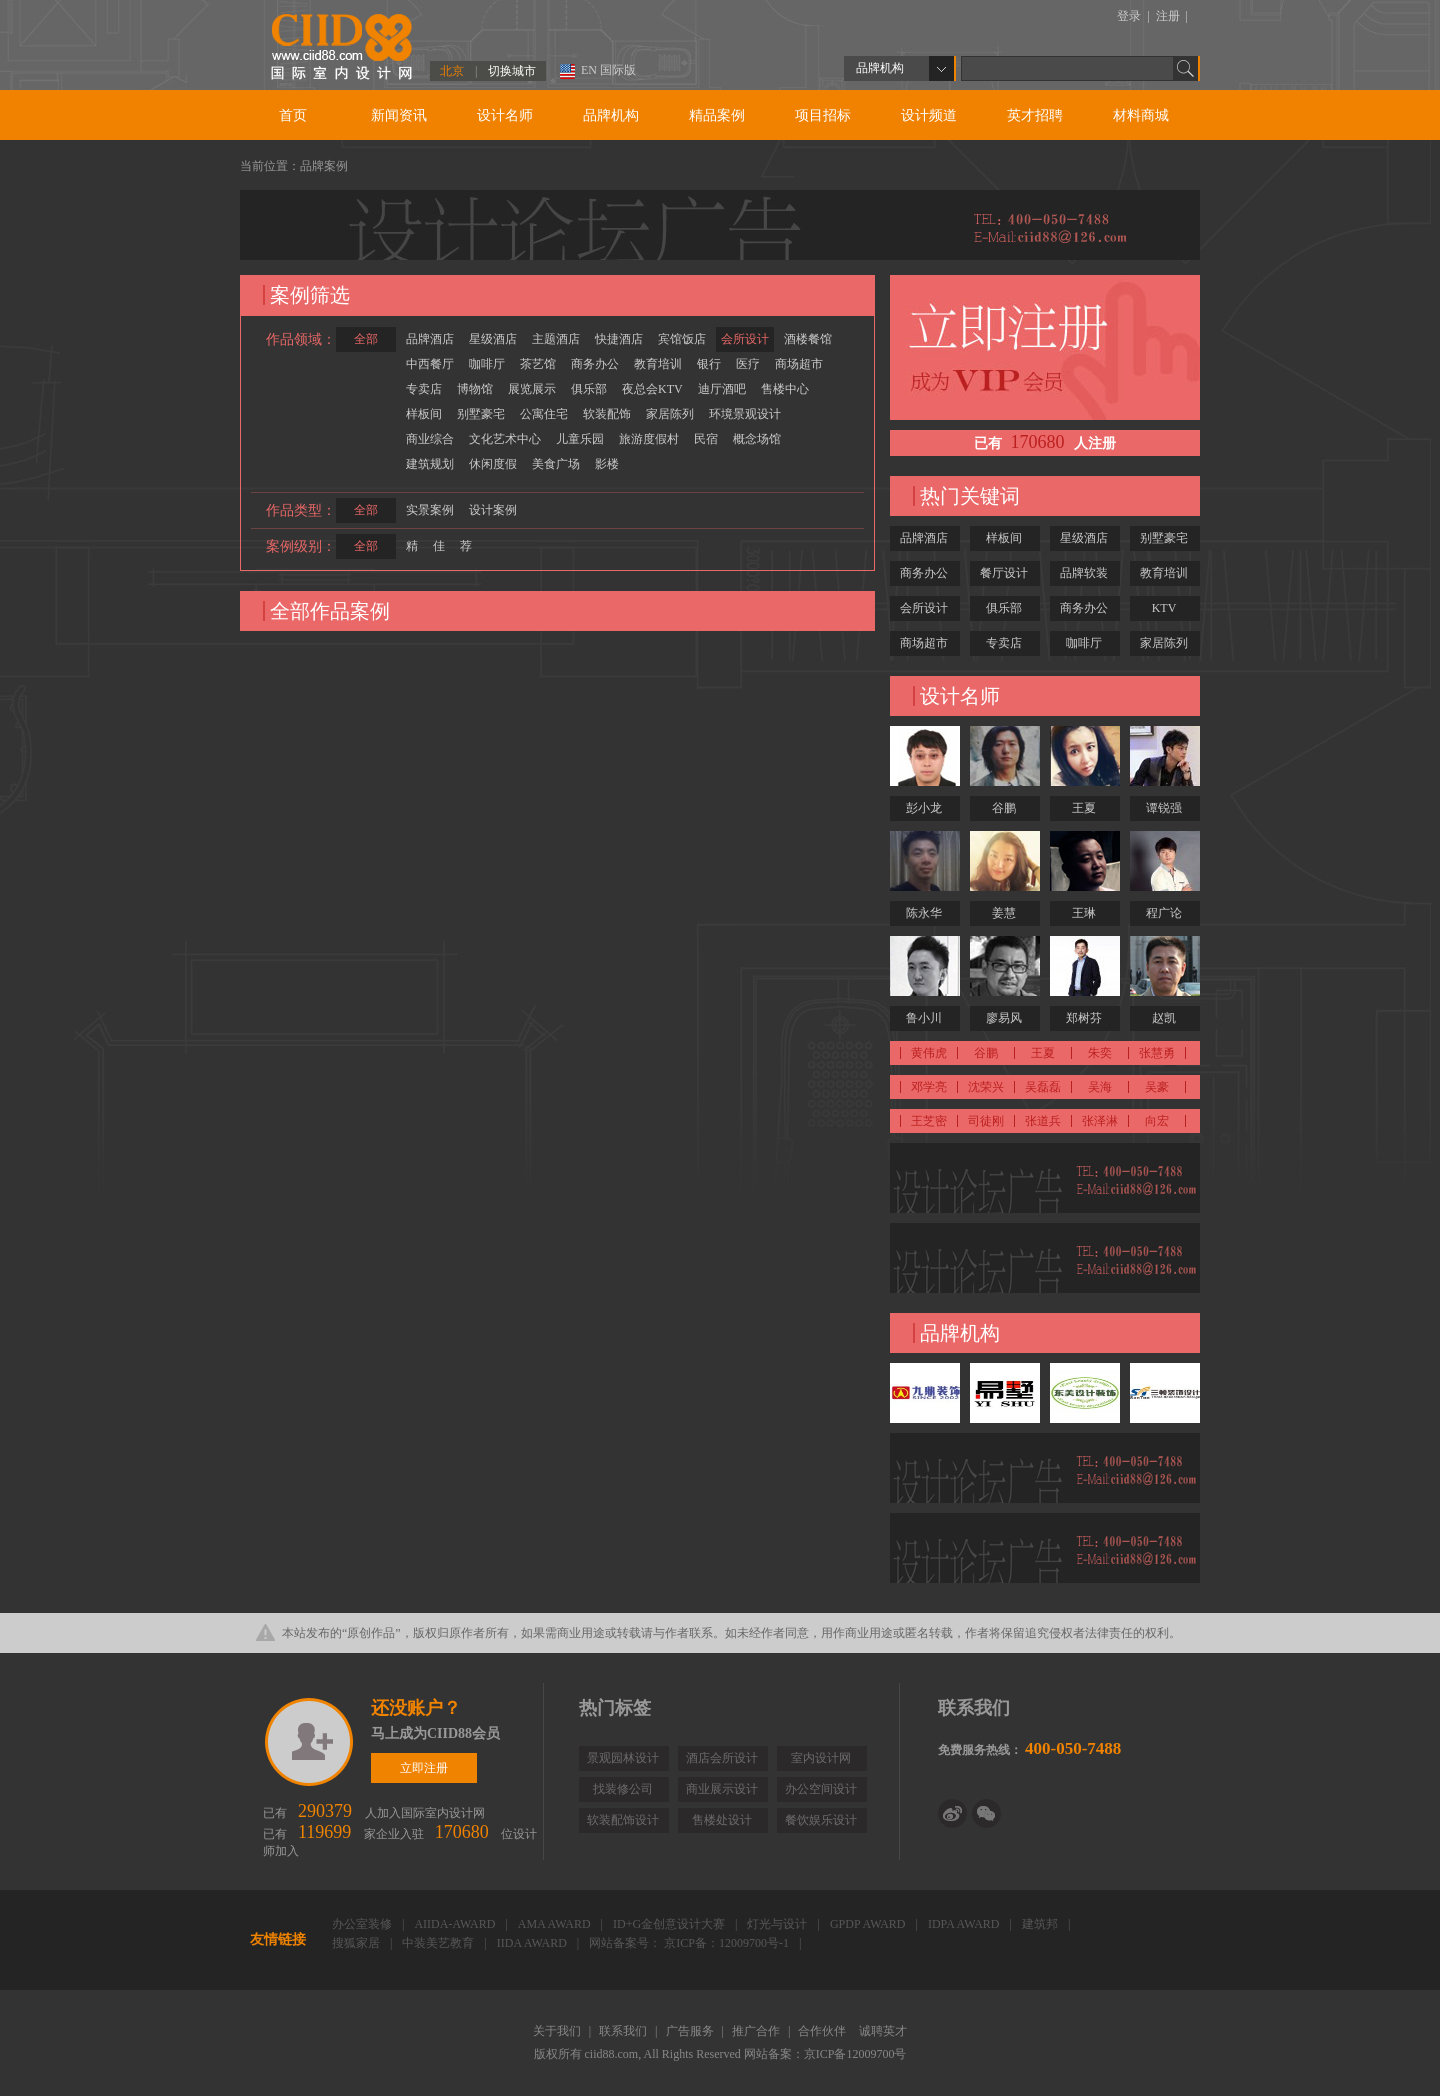 This screenshot has height=2096, width=1440. Describe the element at coordinates (821, 1789) in the screenshot. I see `办公空间设计` at that location.